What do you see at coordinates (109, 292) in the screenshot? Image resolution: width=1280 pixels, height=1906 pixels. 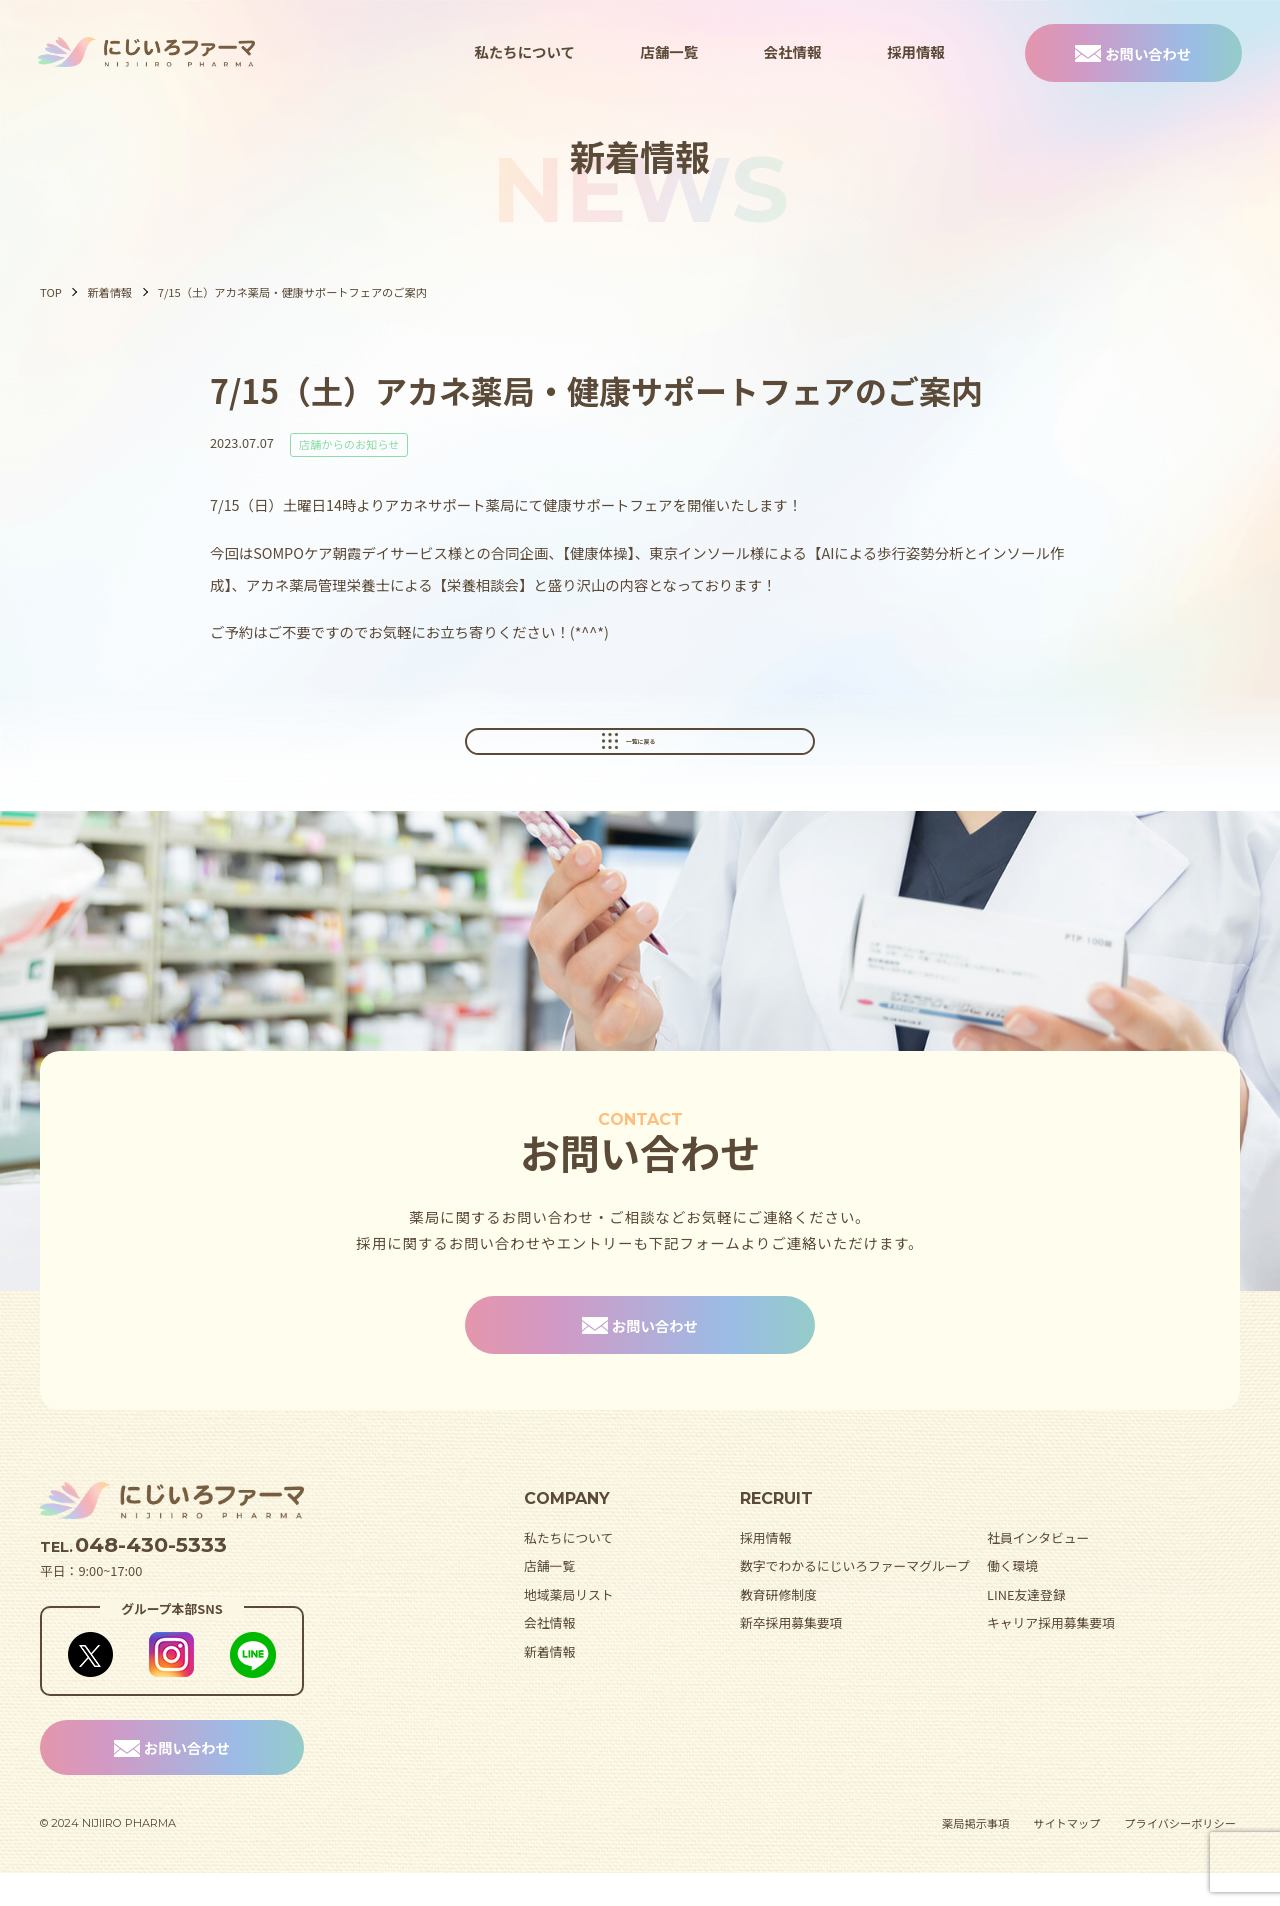 I see `新着情報` at bounding box center [109, 292].